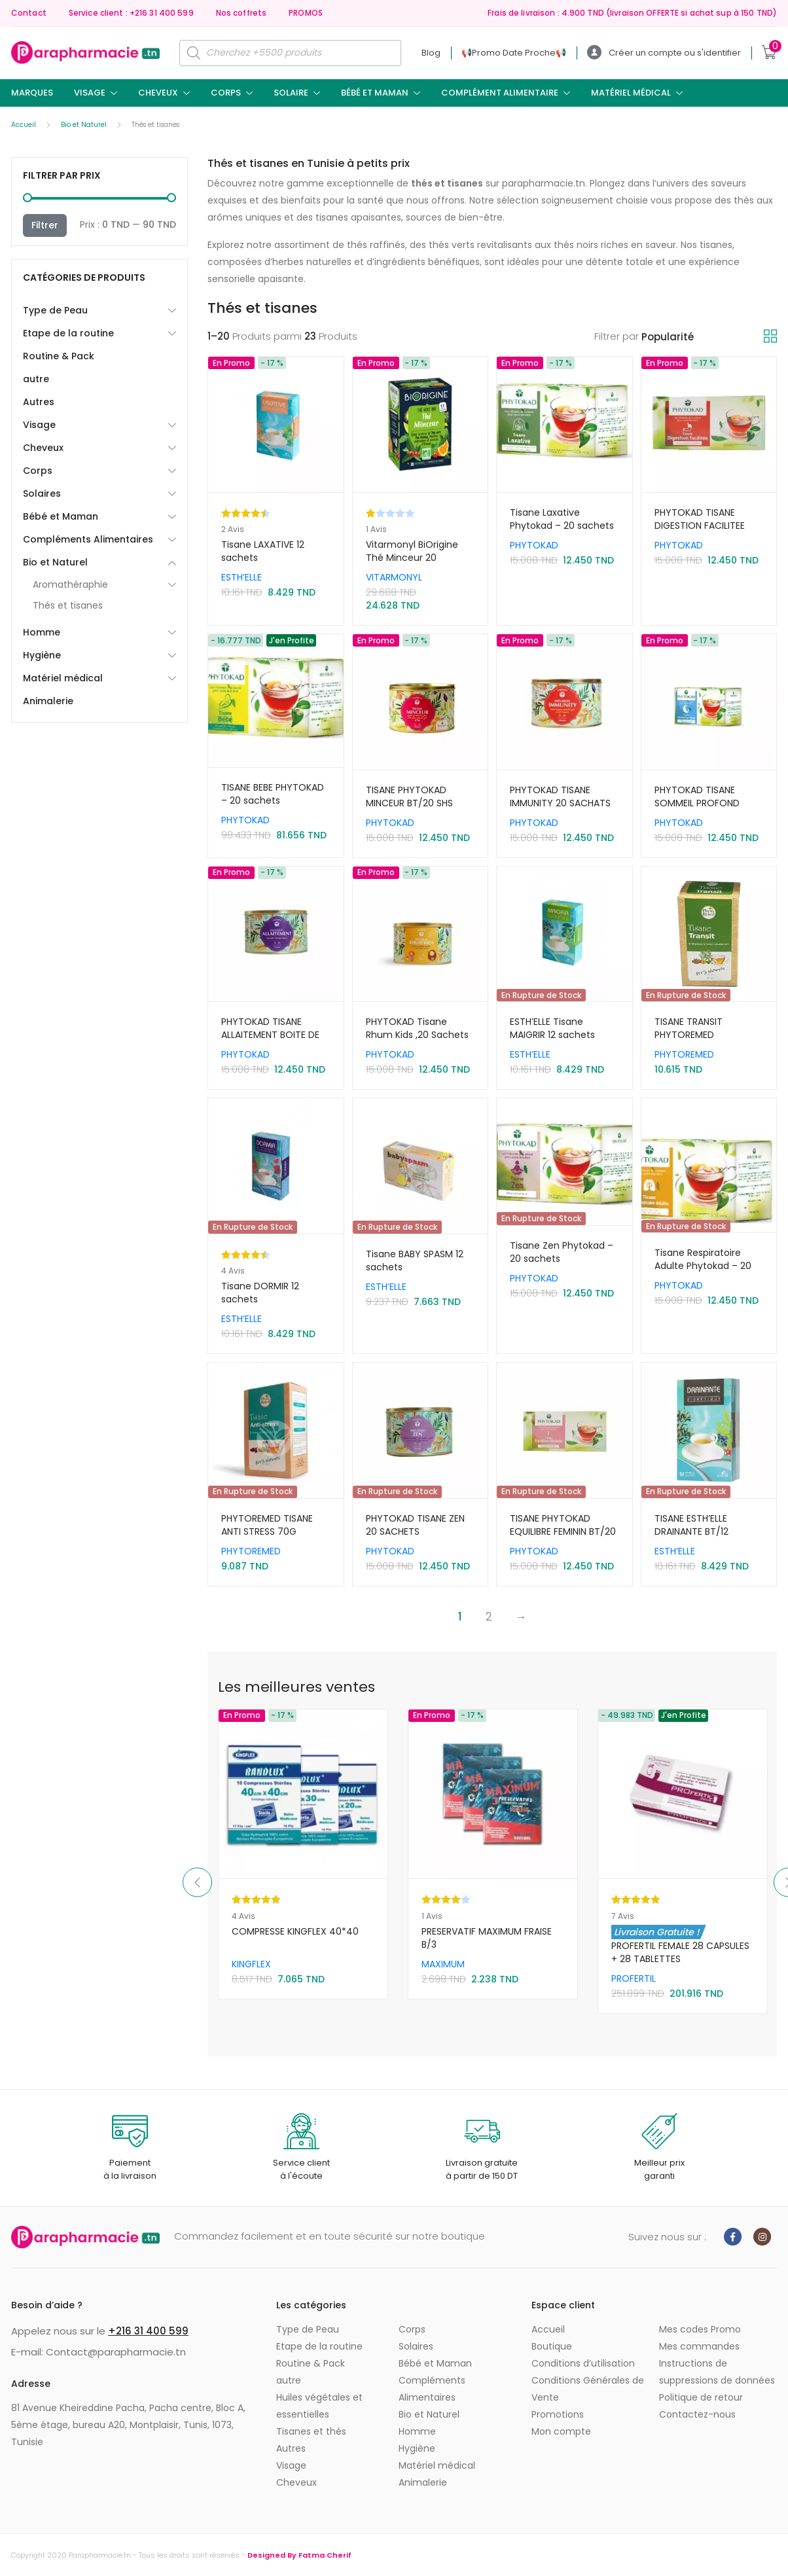  Describe the element at coordinates (32, 92) in the screenshot. I see `Marques` at that location.